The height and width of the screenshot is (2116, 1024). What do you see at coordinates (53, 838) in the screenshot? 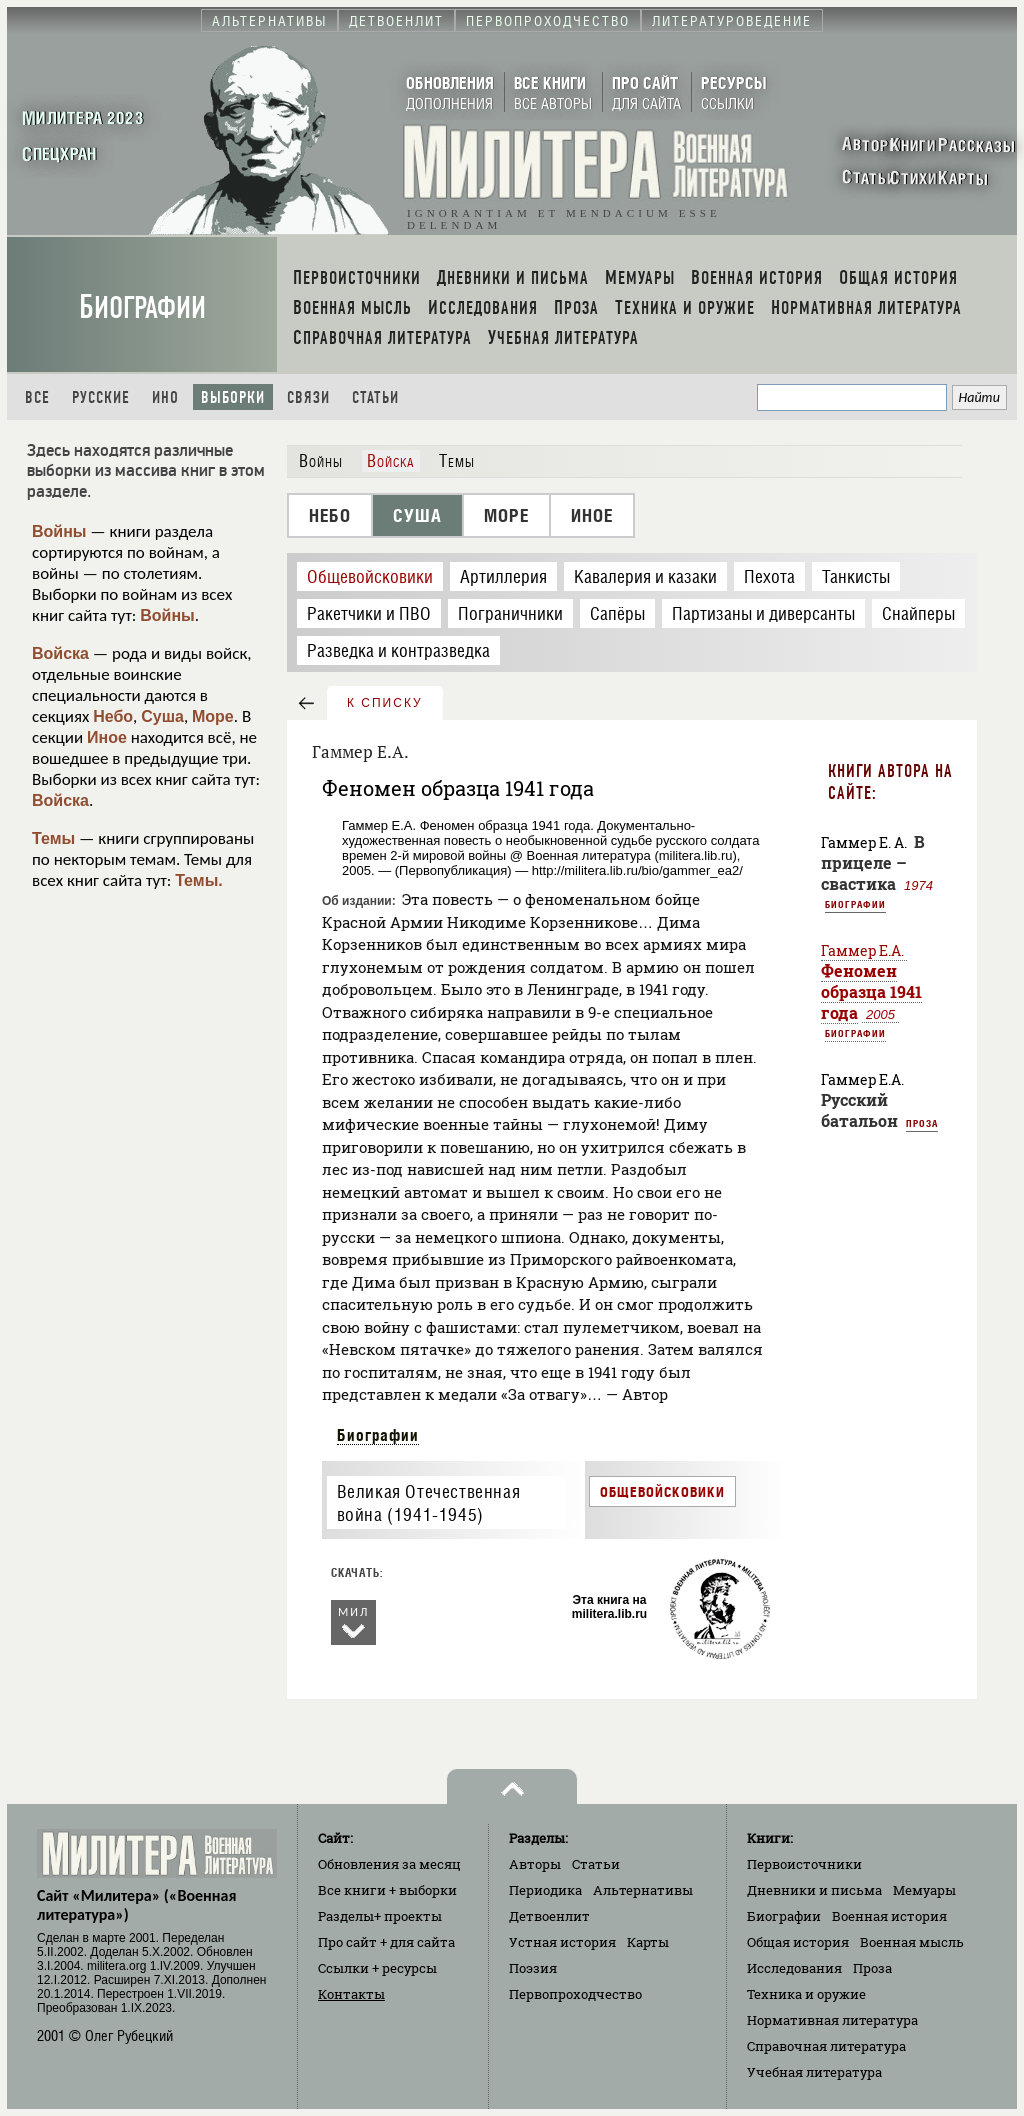
I see `Темы` at bounding box center [53, 838].